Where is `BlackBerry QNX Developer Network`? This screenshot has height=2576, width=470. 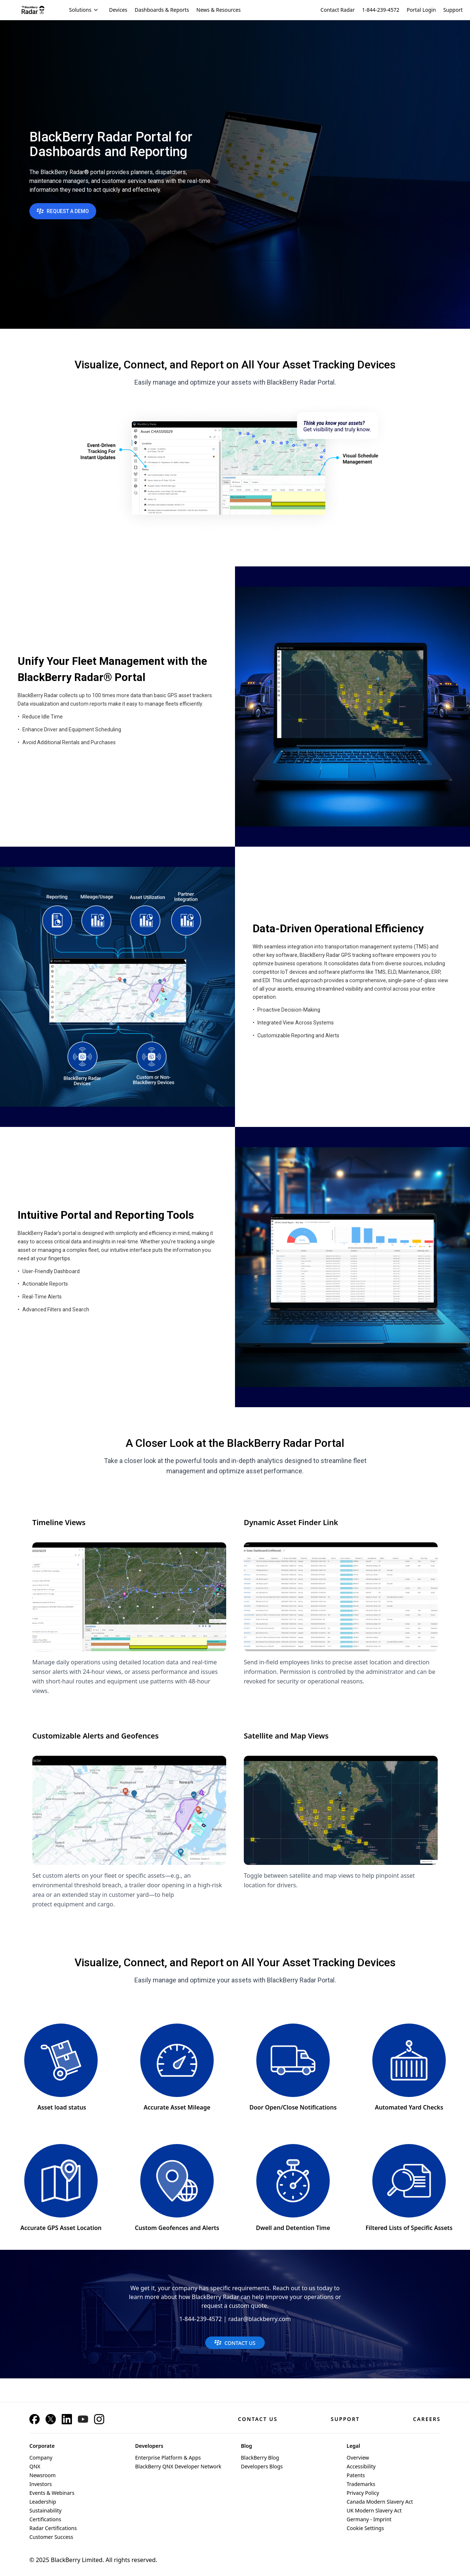 BlackBerry QNX Developer Network is located at coordinates (178, 2466).